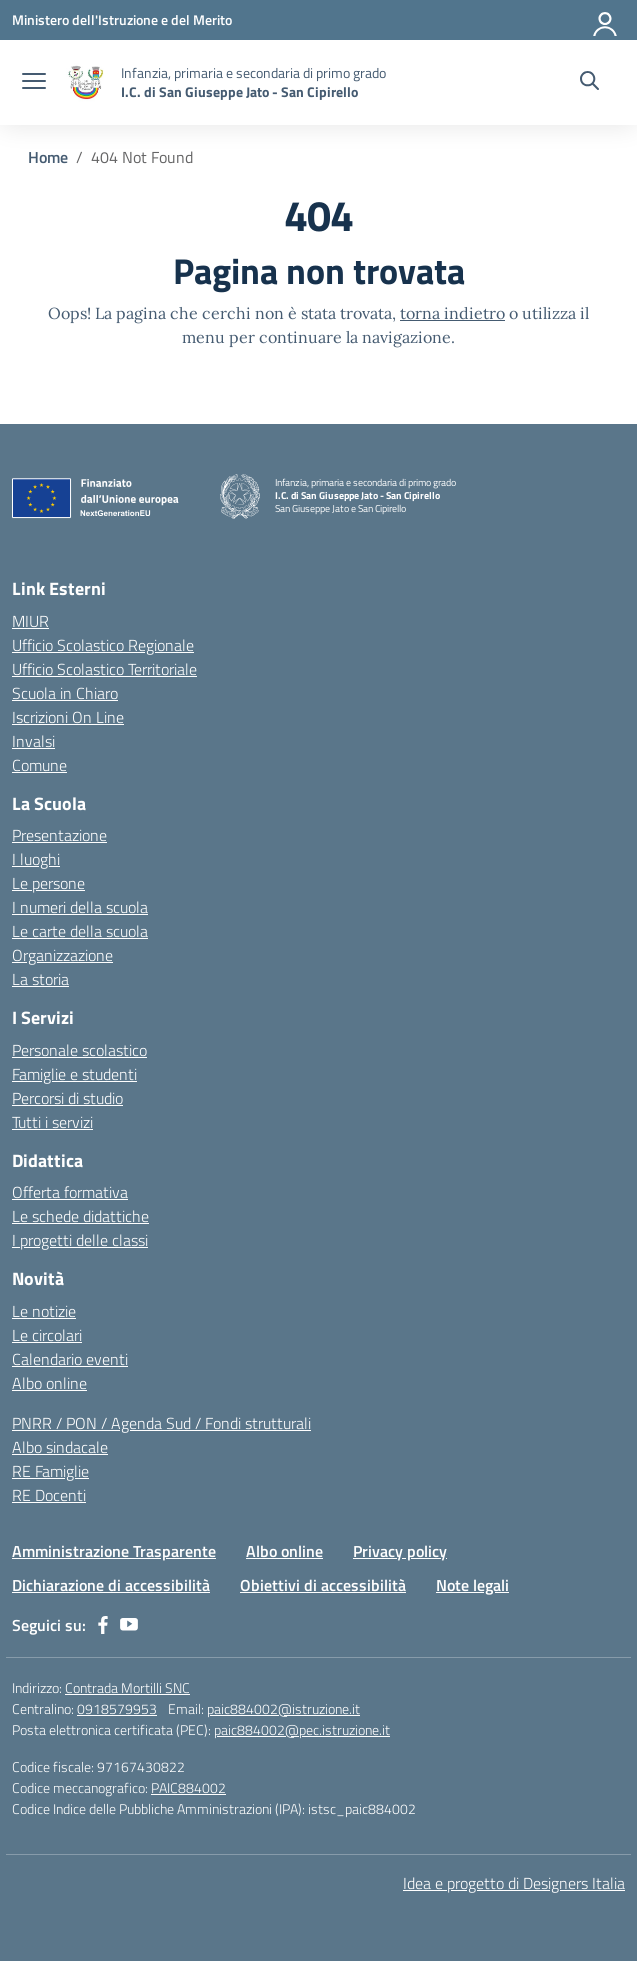  What do you see at coordinates (103, 645) in the screenshot?
I see `Ufficio Scolastico Regionale [Ufficio Scolastico Regionale – link esterno – apertura nuova scheda]` at bounding box center [103, 645].